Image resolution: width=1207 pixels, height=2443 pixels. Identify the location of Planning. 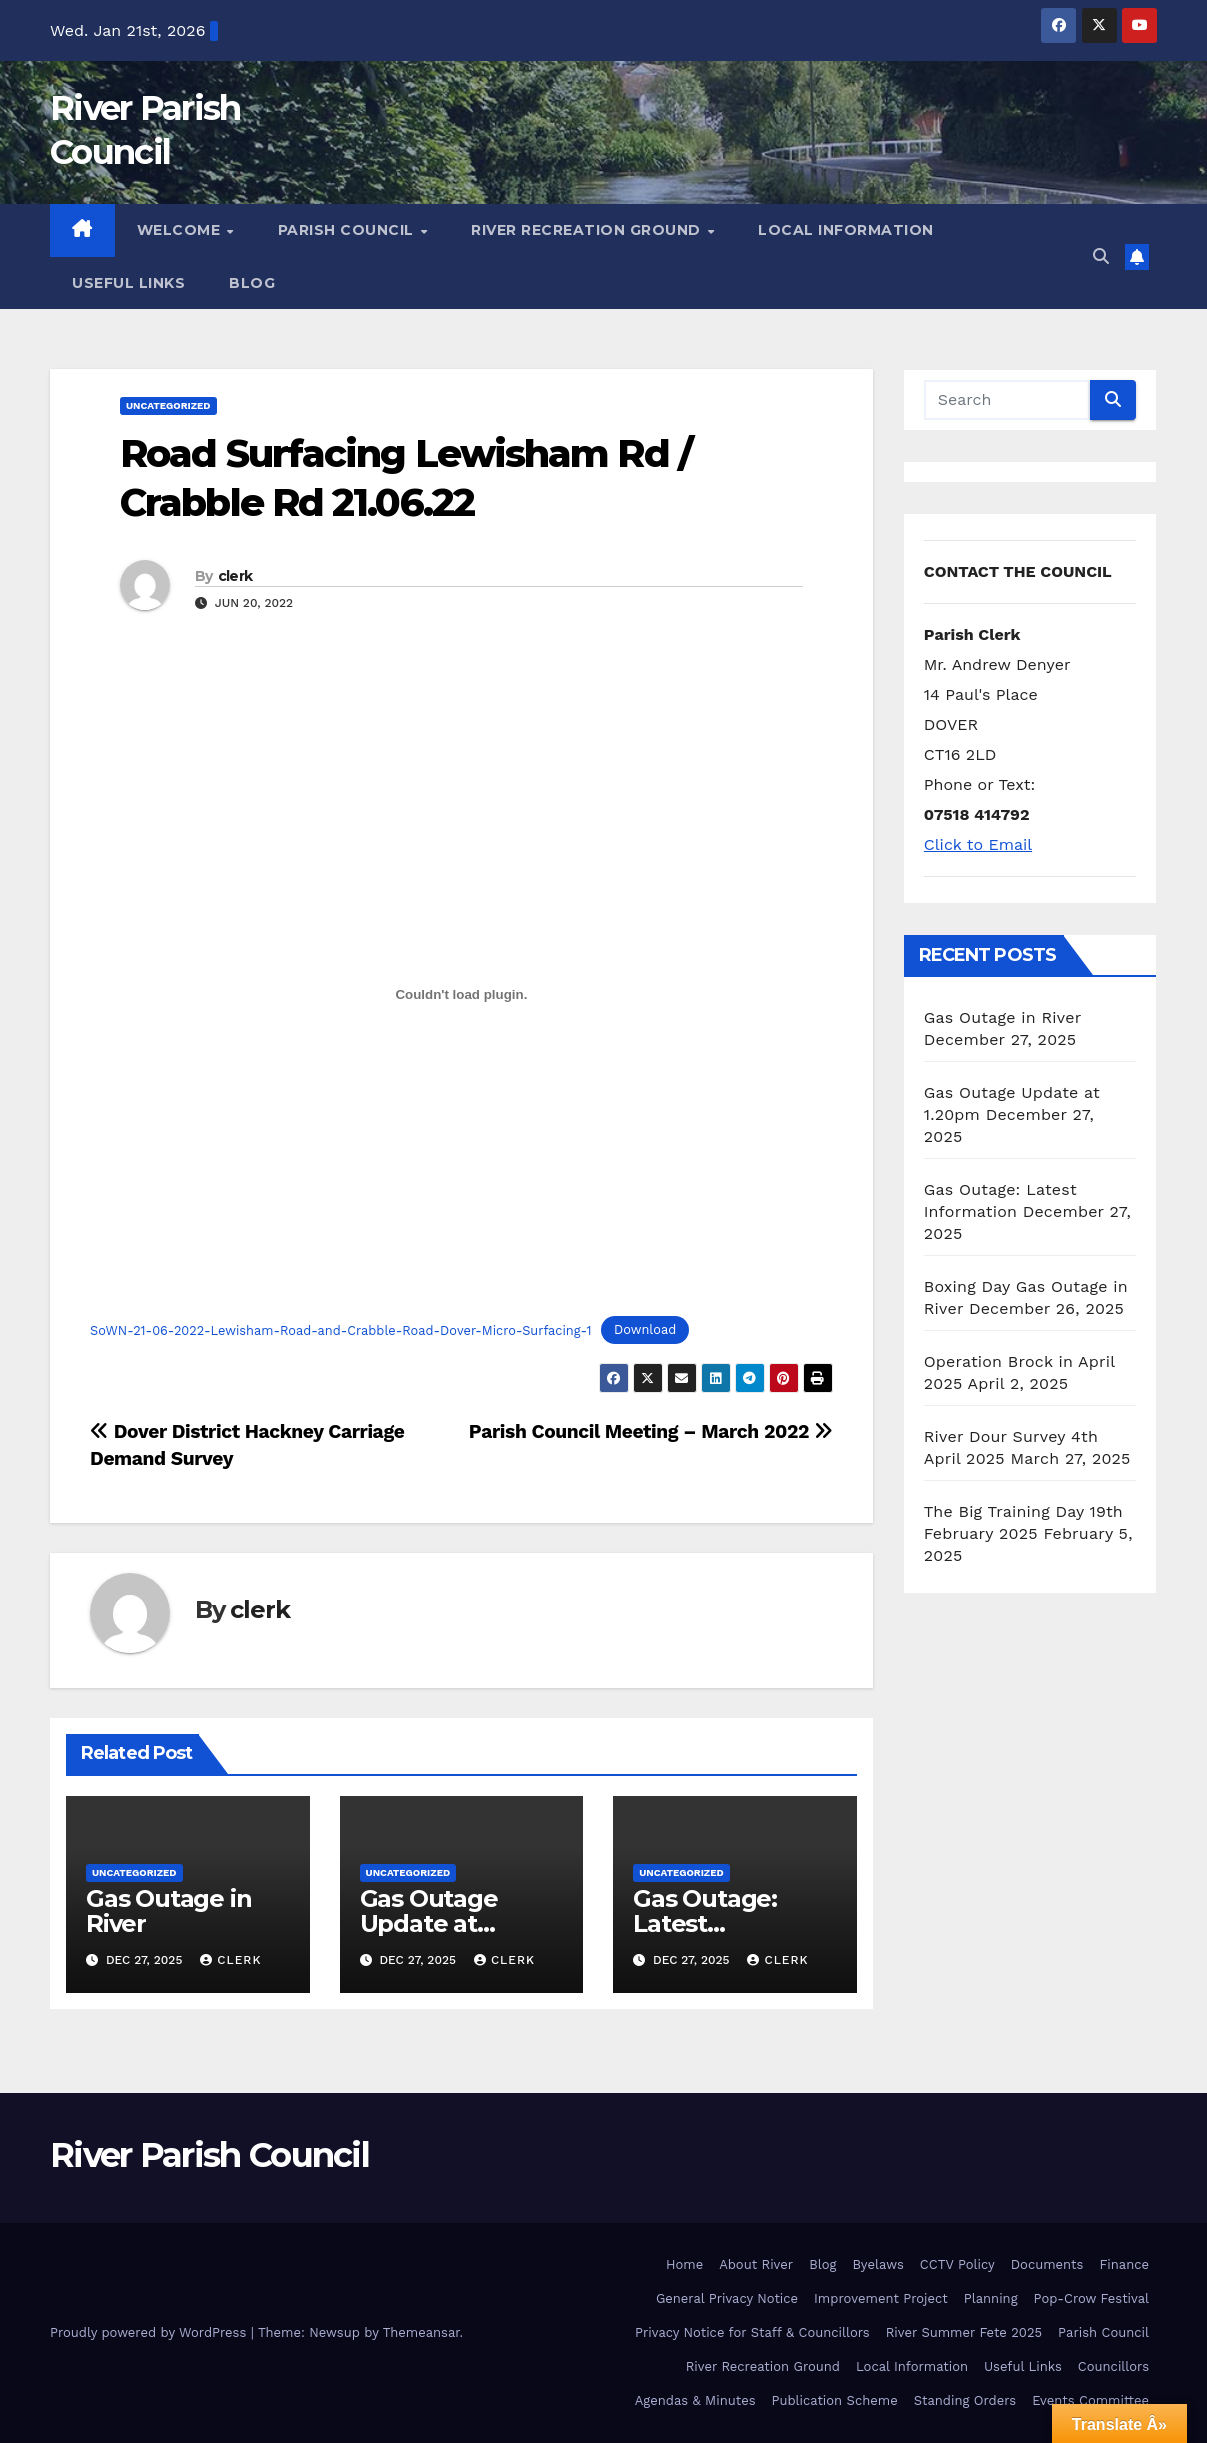
(991, 2298).